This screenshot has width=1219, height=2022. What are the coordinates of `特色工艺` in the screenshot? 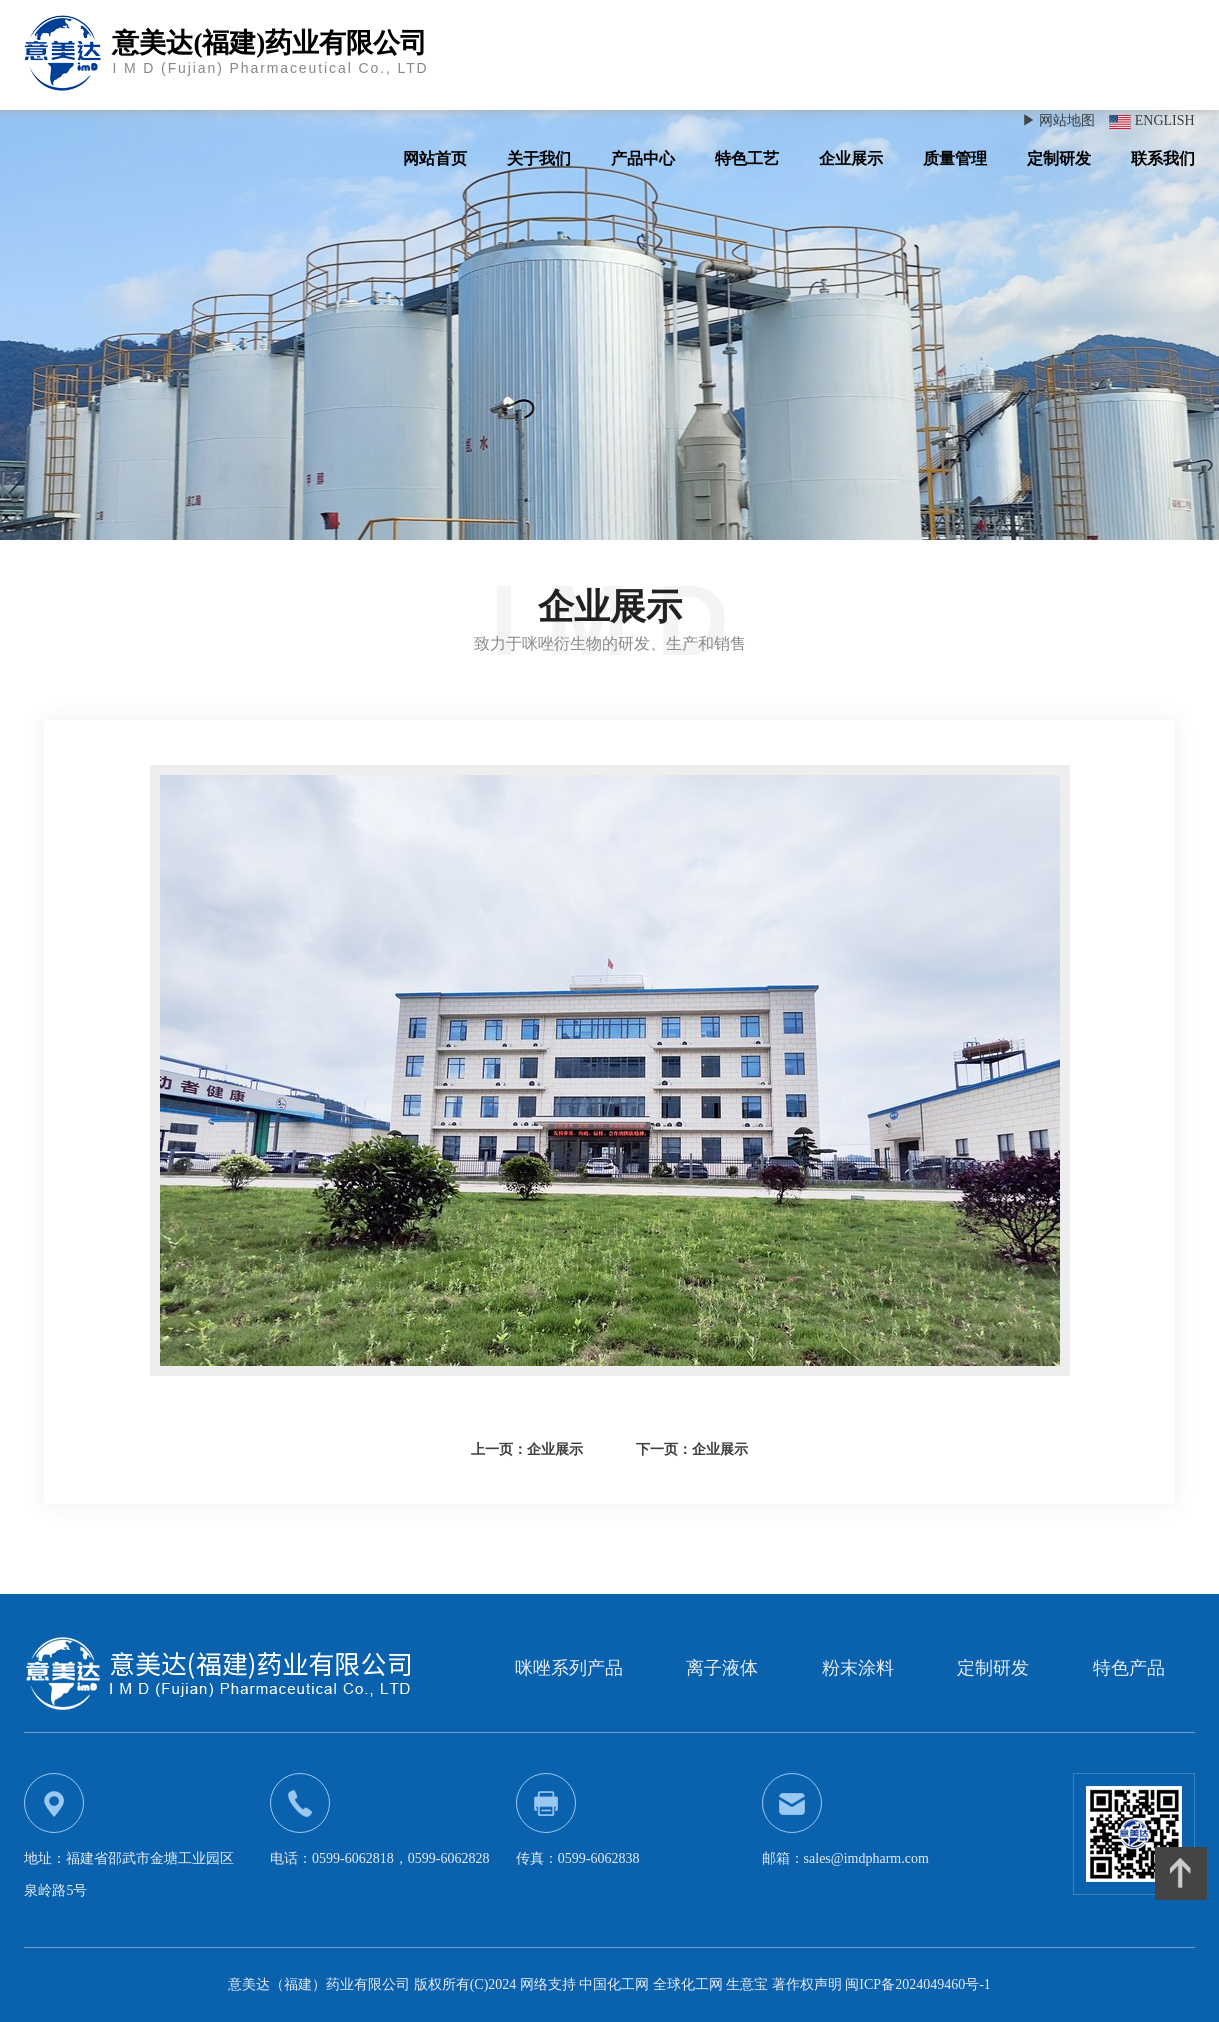 It's located at (747, 158).